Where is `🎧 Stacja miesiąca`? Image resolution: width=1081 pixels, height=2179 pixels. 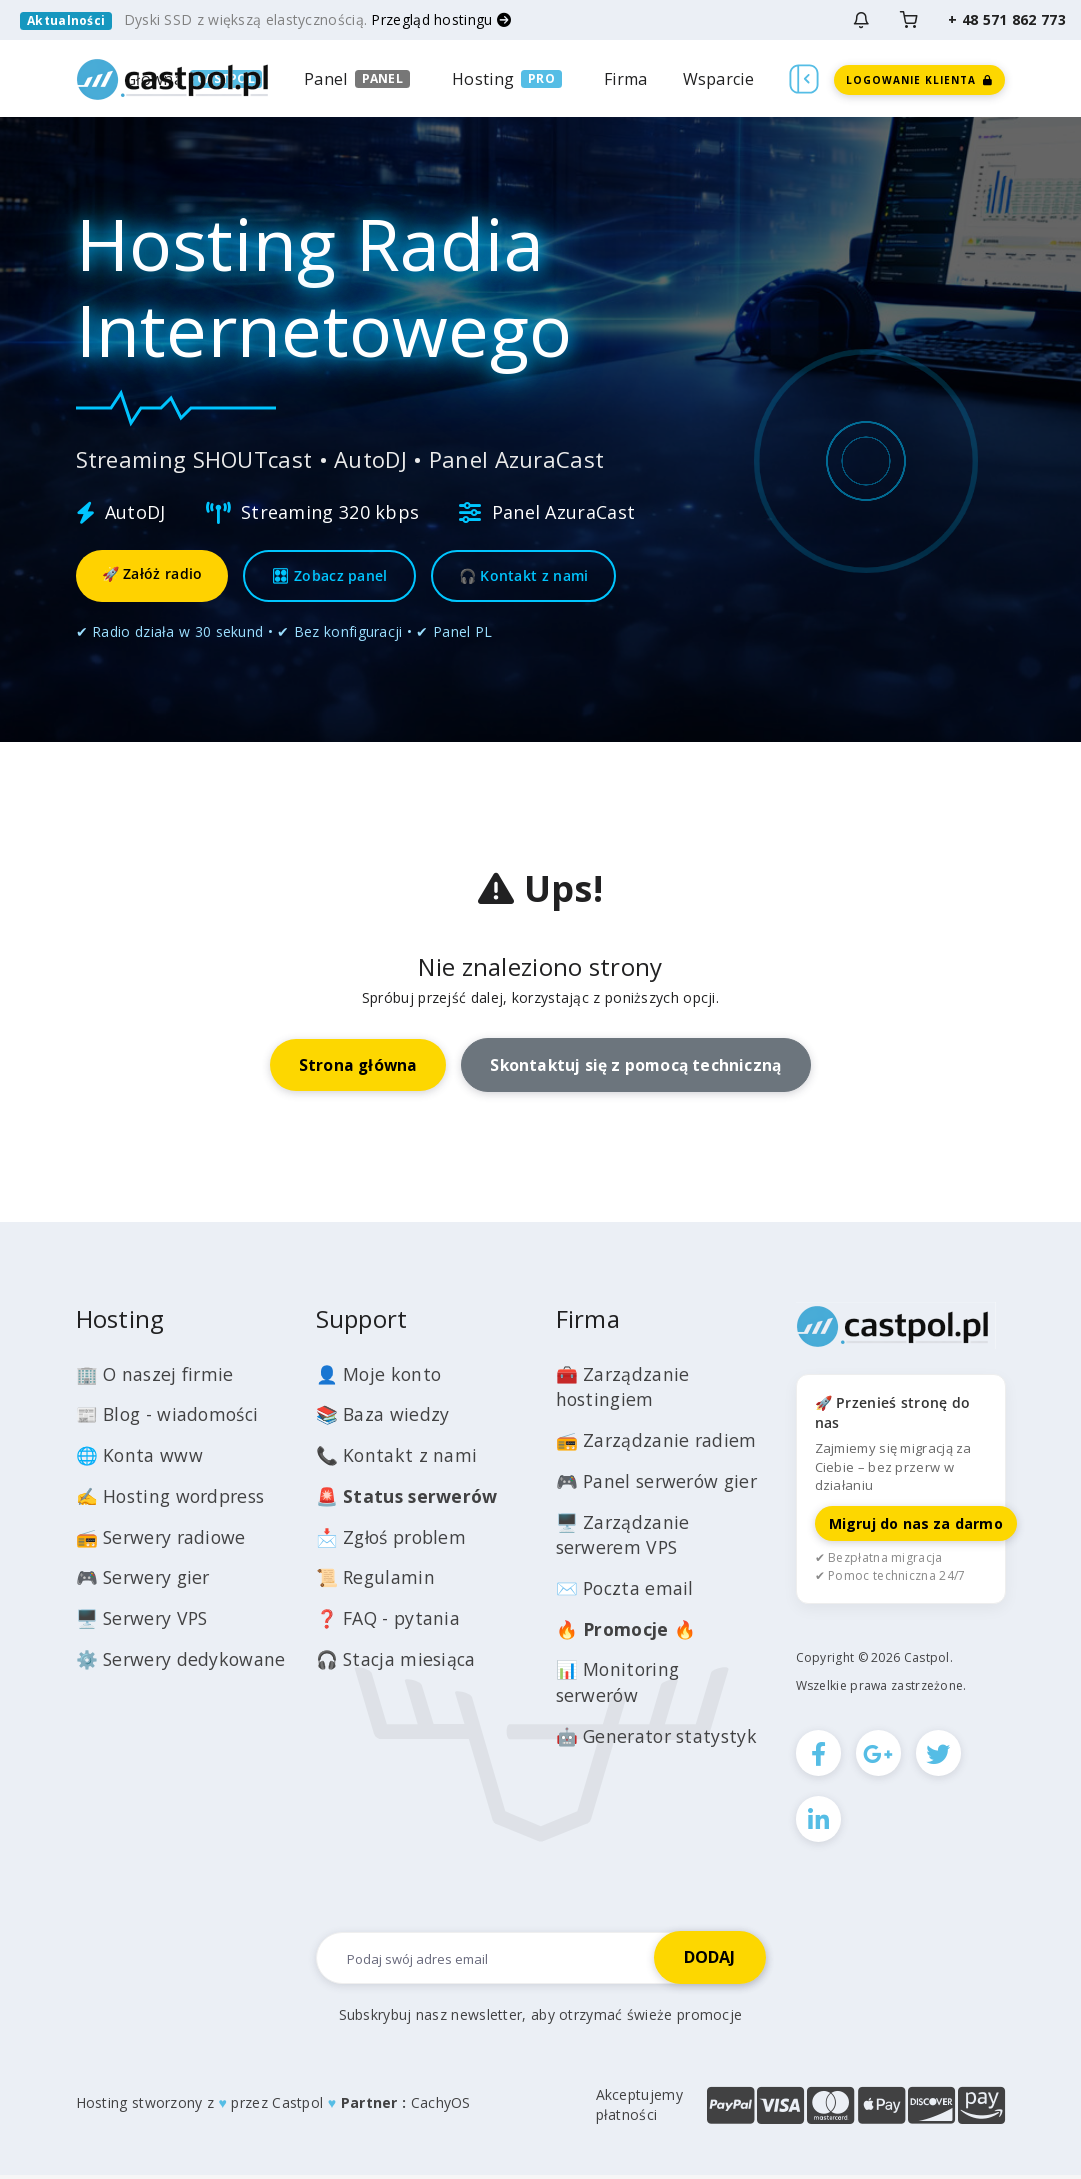
🎧 Stacja miesiąca is located at coordinates (398, 1659).